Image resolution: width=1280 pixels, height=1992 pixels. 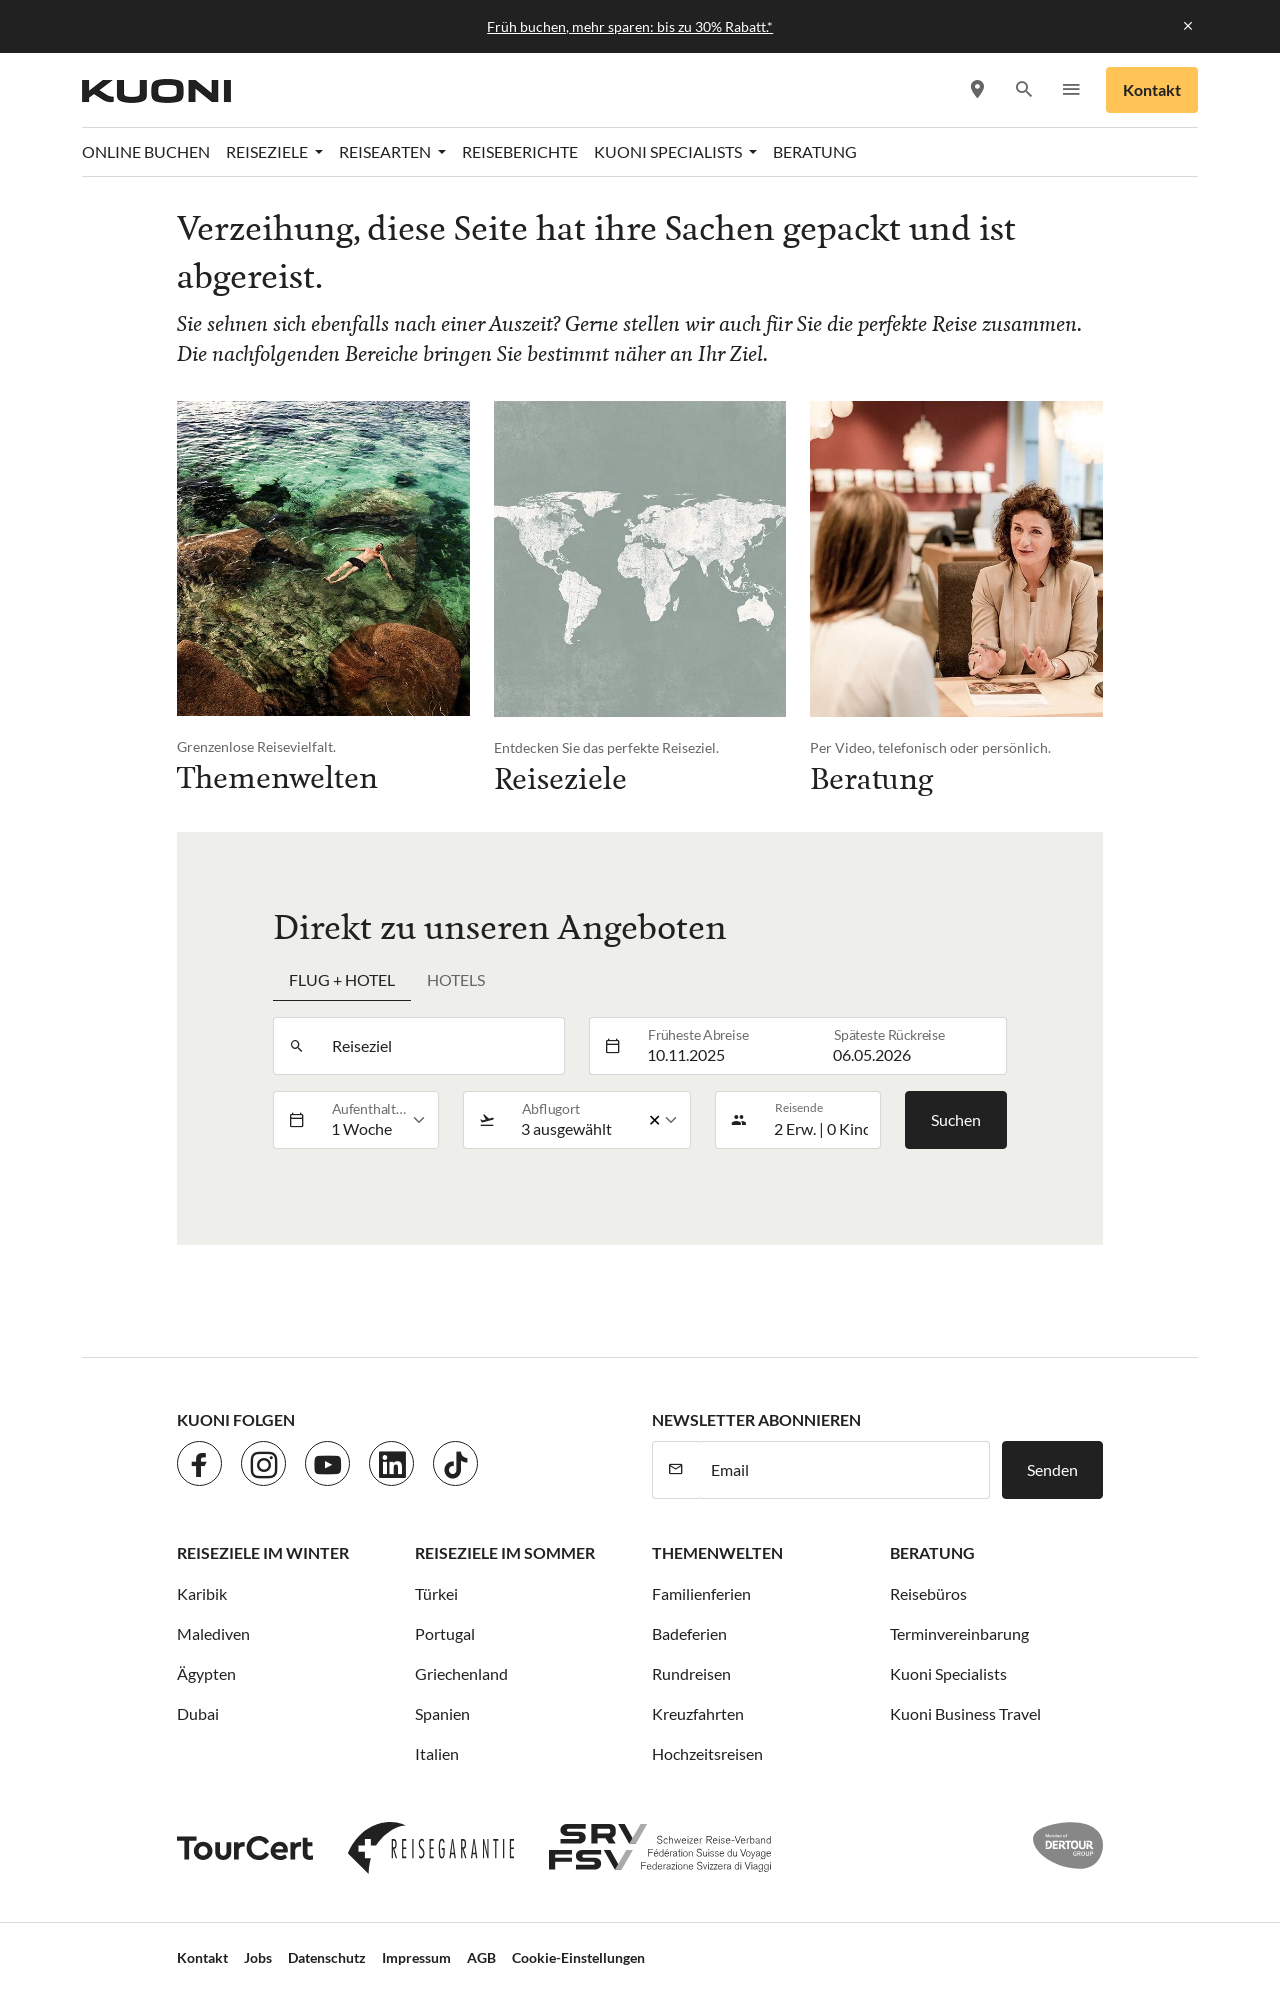 What do you see at coordinates (965, 1713) in the screenshot?
I see `Kuoni Business Travel` at bounding box center [965, 1713].